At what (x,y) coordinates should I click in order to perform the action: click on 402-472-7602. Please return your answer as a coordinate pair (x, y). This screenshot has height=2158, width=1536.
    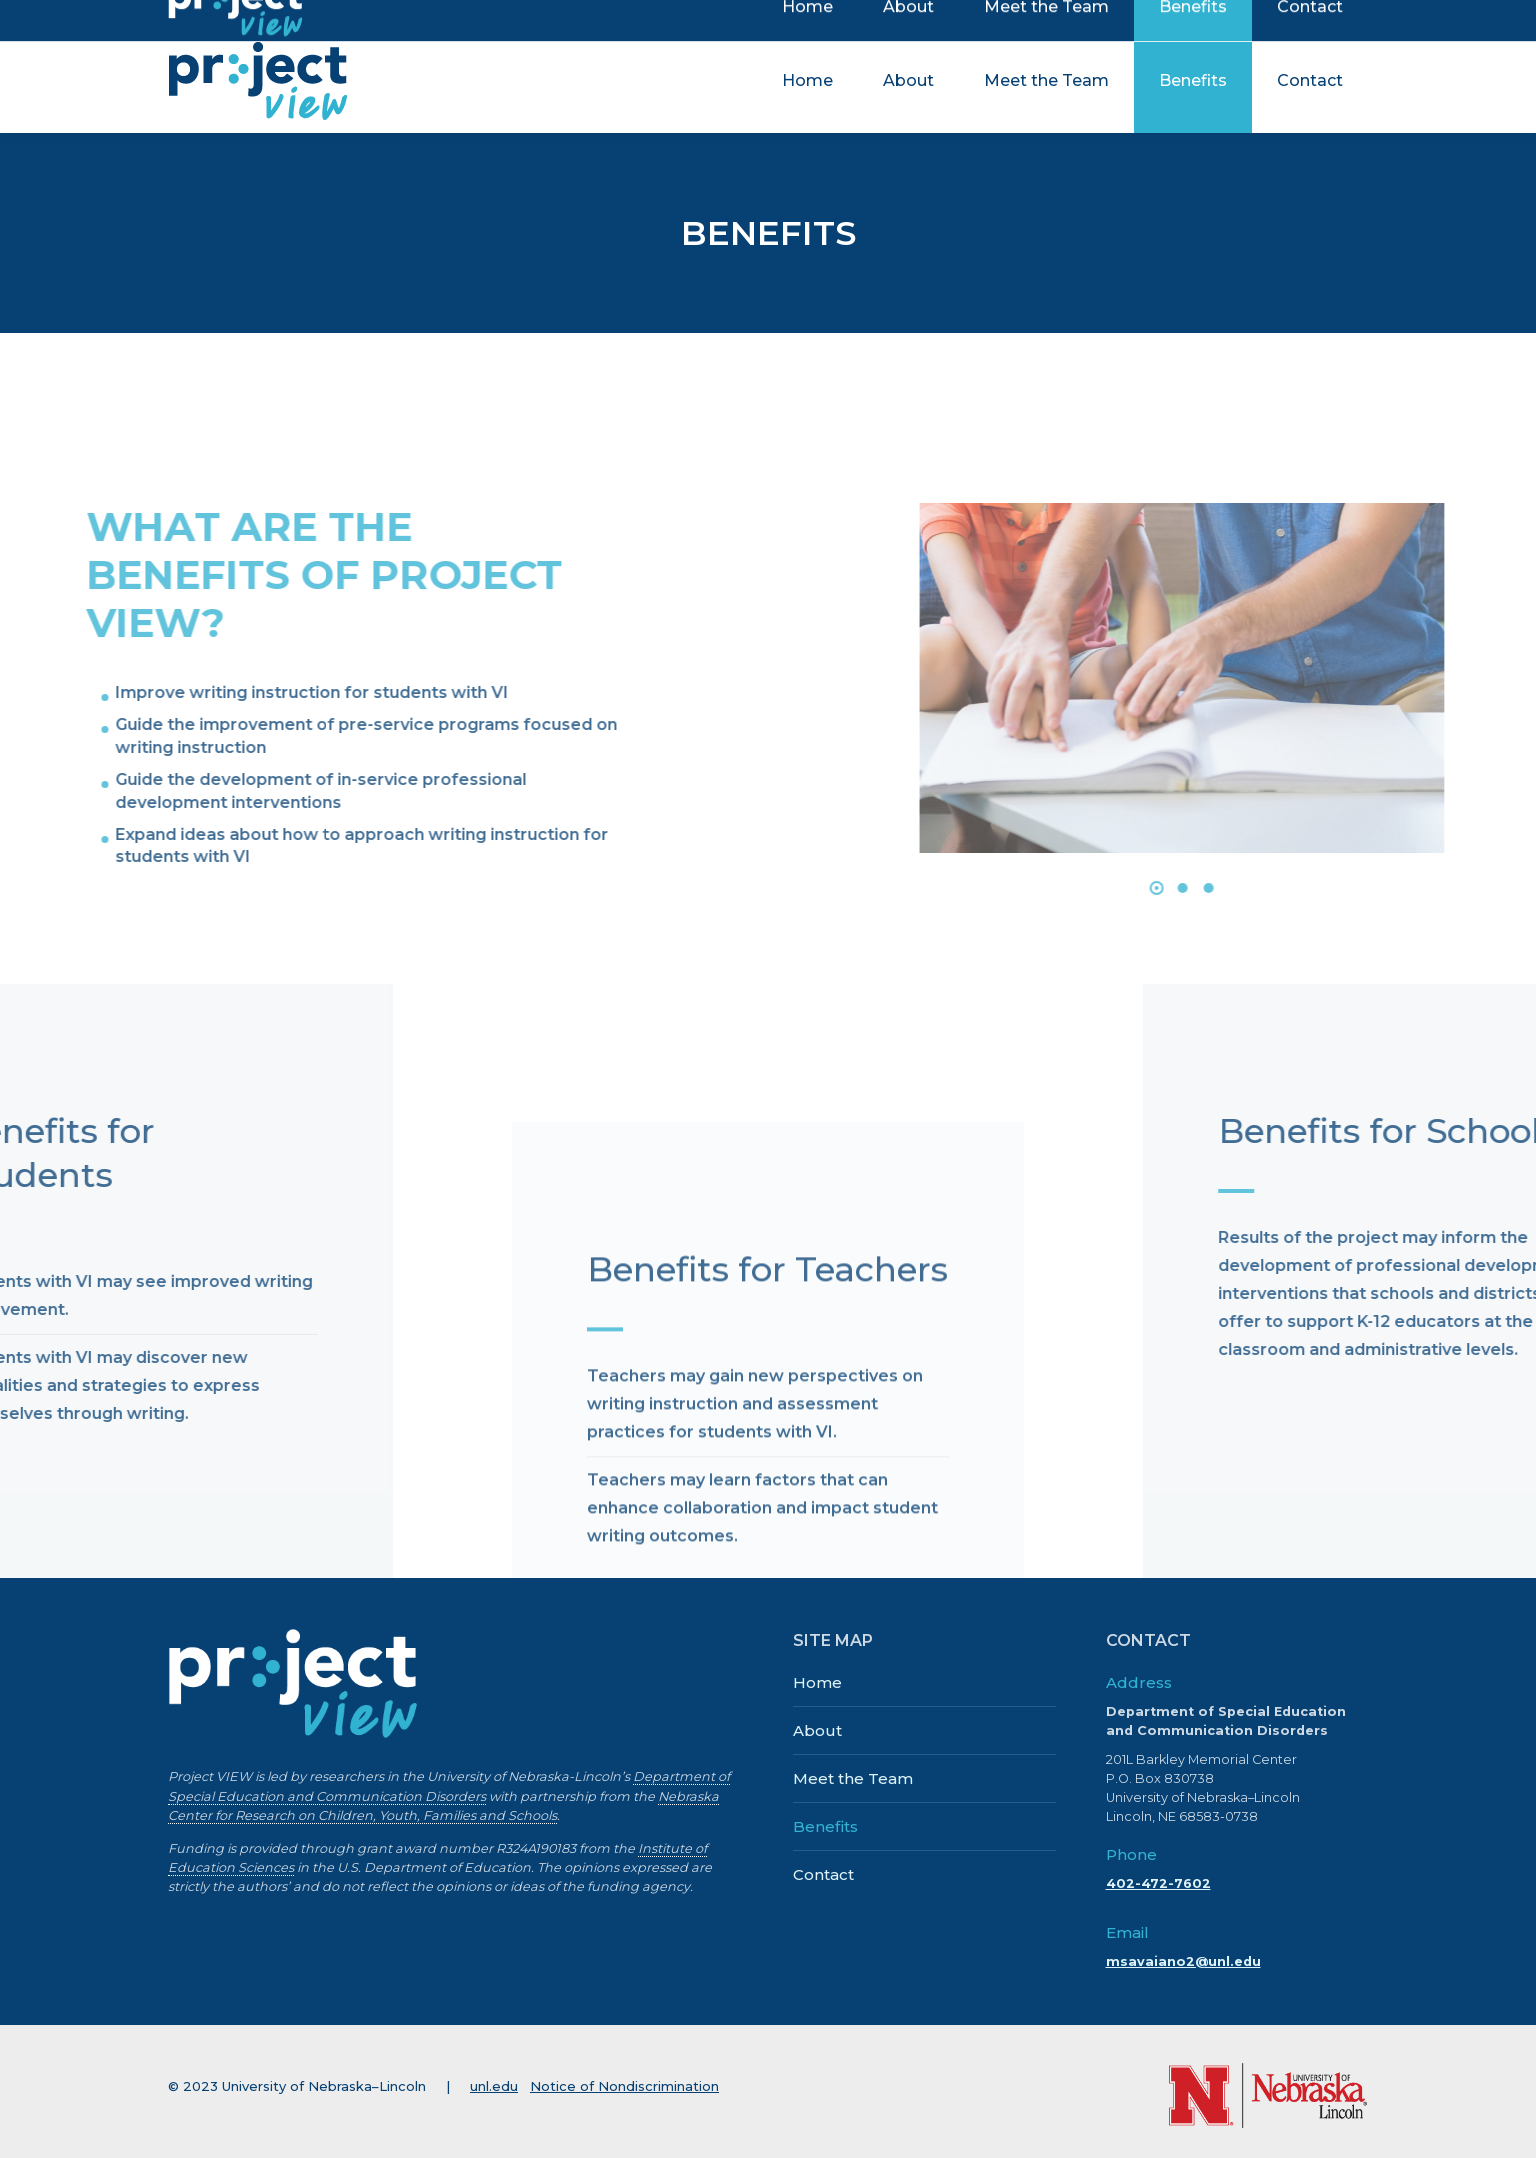
    Looking at the image, I should click on (1158, 1883).